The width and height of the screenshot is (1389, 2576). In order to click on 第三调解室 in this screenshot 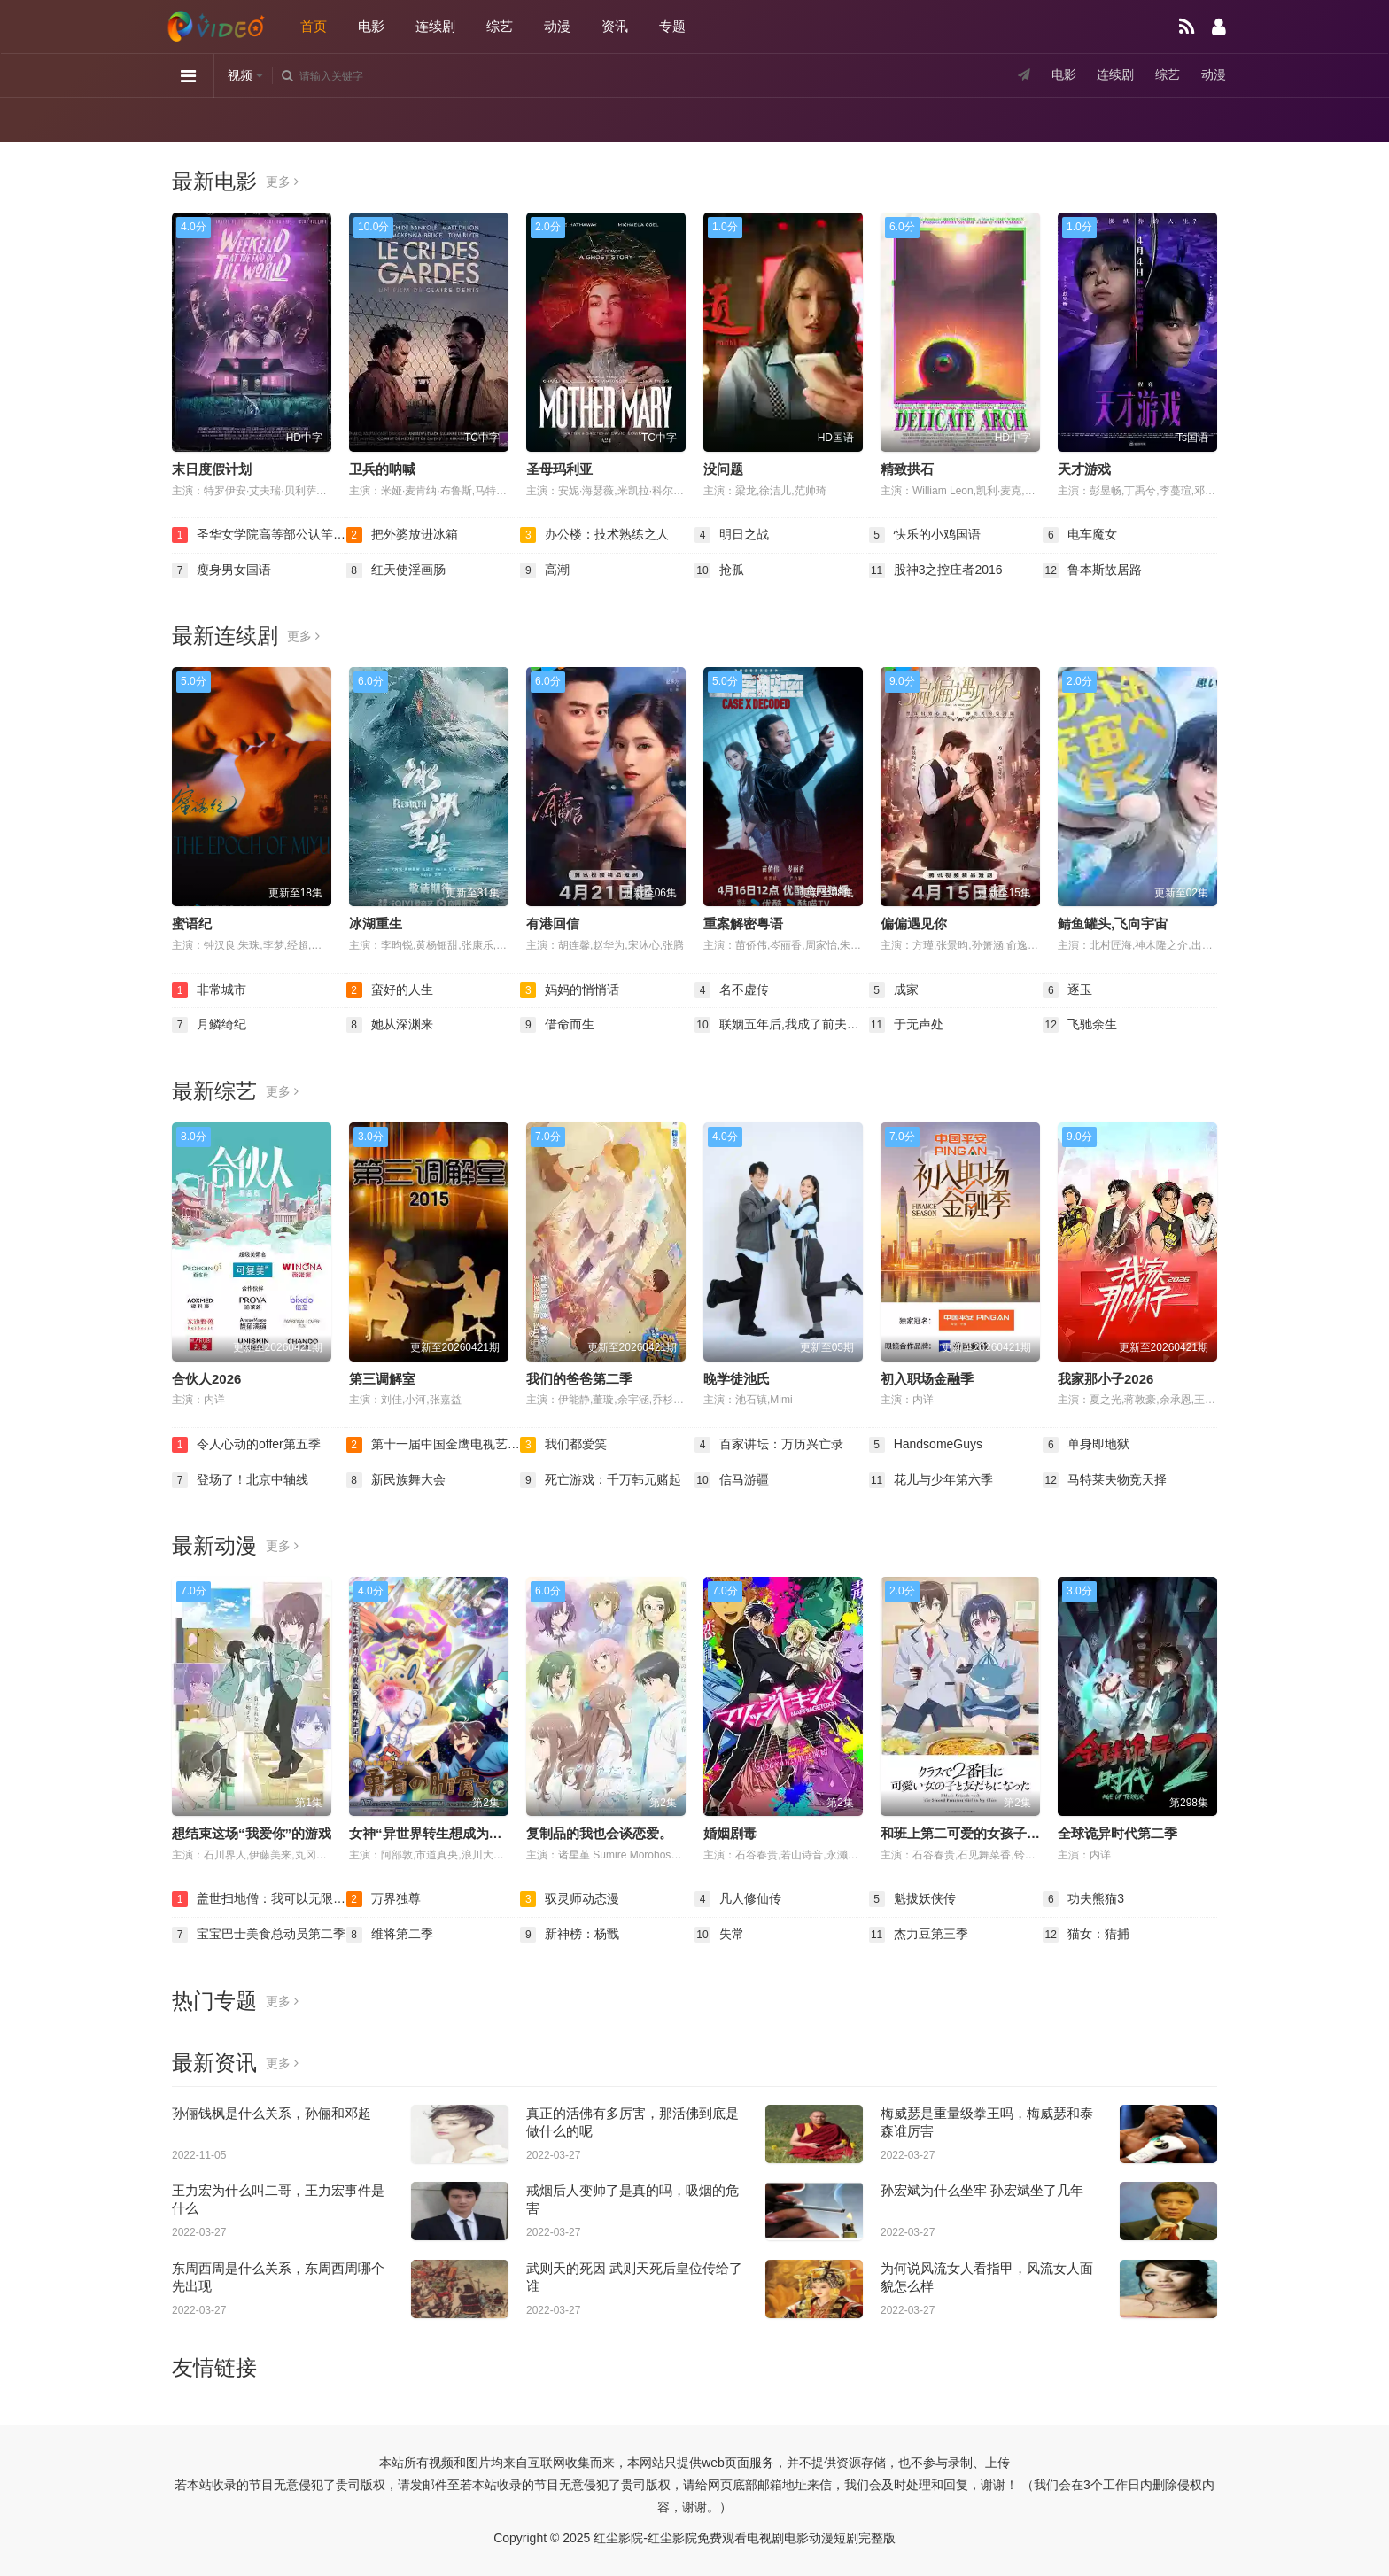, I will do `click(382, 1378)`.